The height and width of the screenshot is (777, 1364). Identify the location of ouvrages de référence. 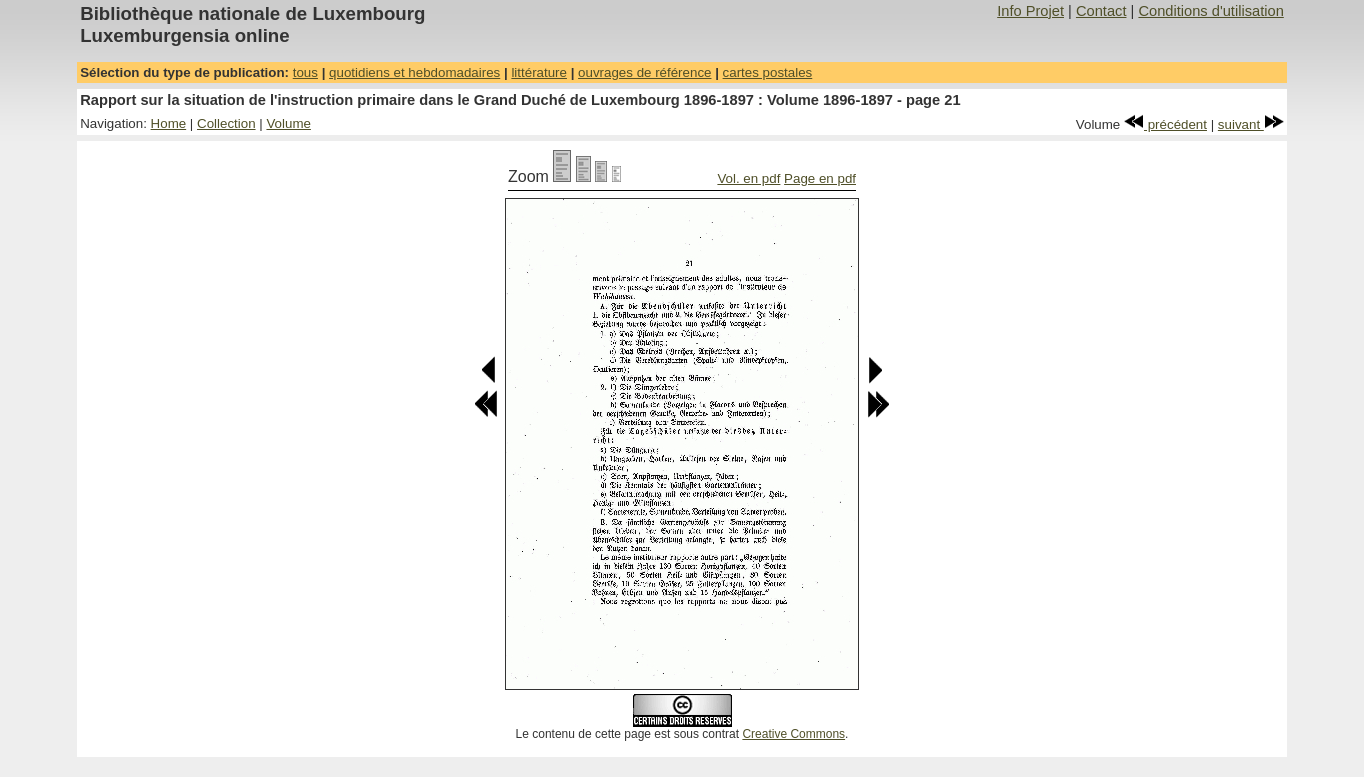
(644, 72).